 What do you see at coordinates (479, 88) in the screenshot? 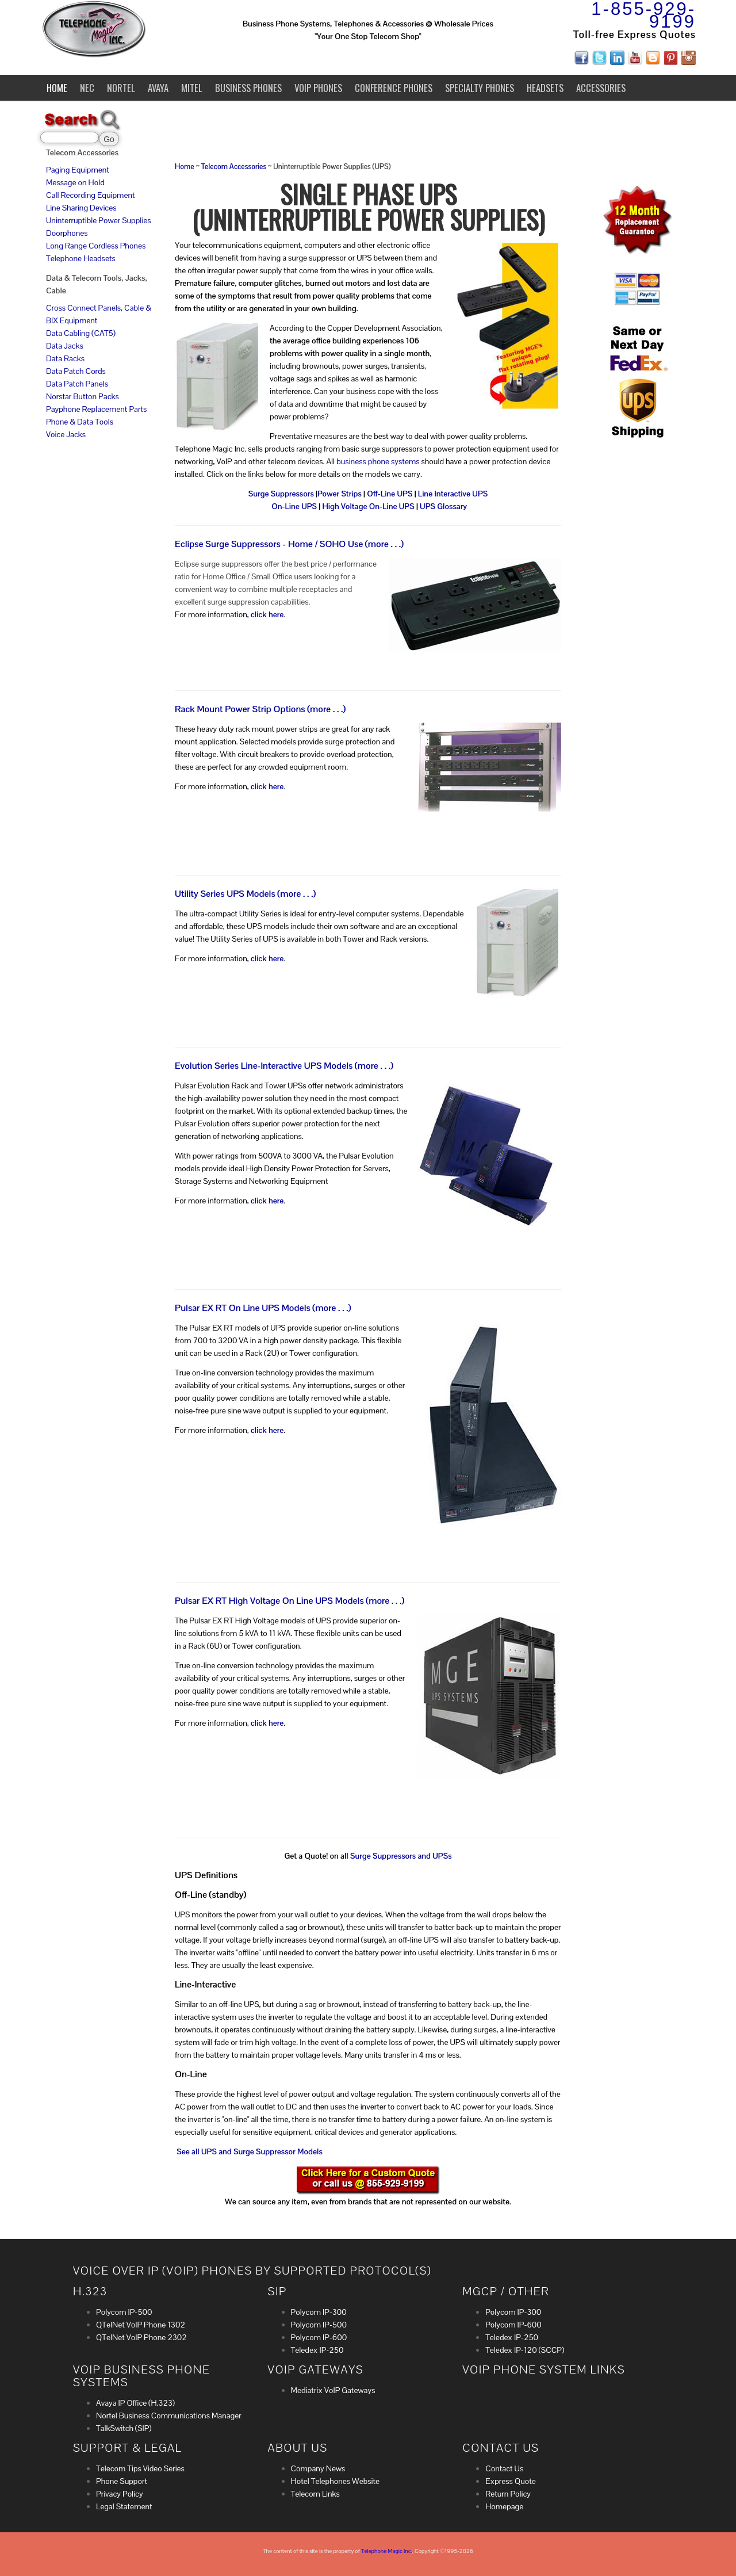
I see `Specialty Phones` at bounding box center [479, 88].